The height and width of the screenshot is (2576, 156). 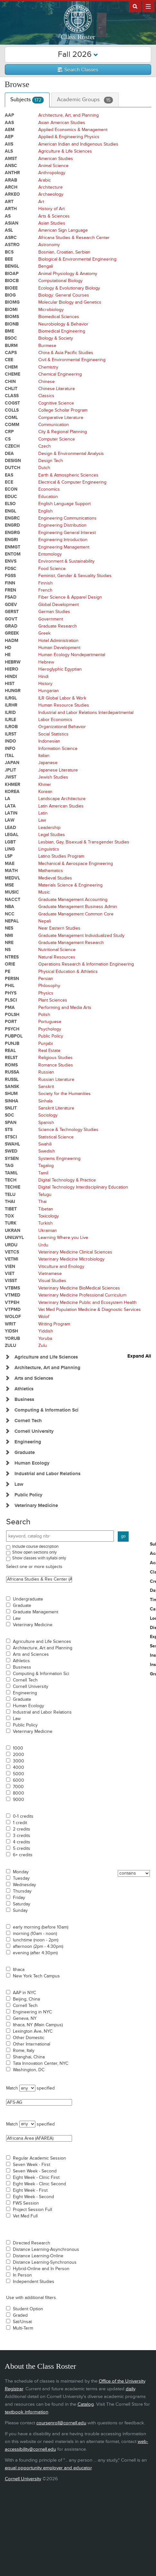 What do you see at coordinates (12, 302) in the screenshot?
I see `BIOMG [Courses for subject - BIOMG]` at bounding box center [12, 302].